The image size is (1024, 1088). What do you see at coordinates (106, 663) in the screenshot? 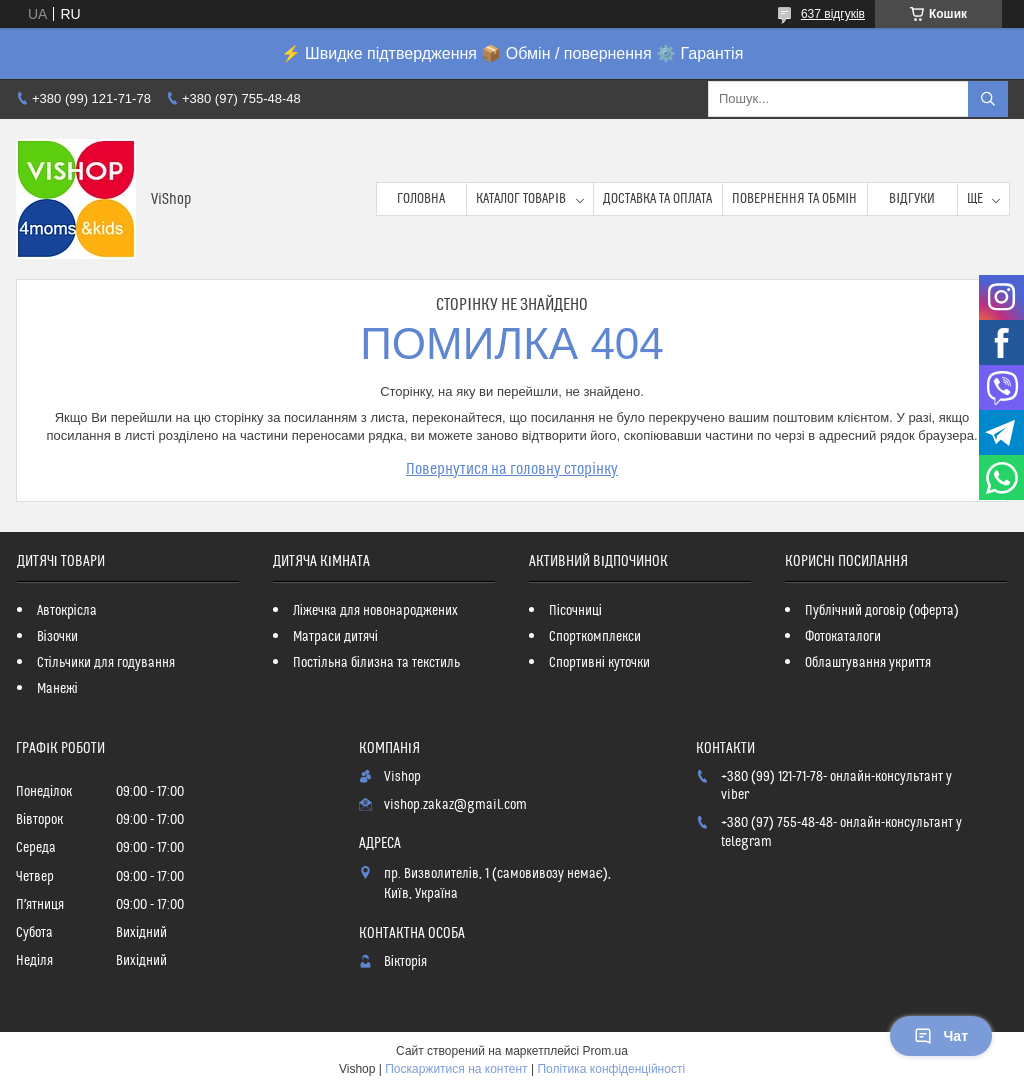
I see `Стільчики для годування` at bounding box center [106, 663].